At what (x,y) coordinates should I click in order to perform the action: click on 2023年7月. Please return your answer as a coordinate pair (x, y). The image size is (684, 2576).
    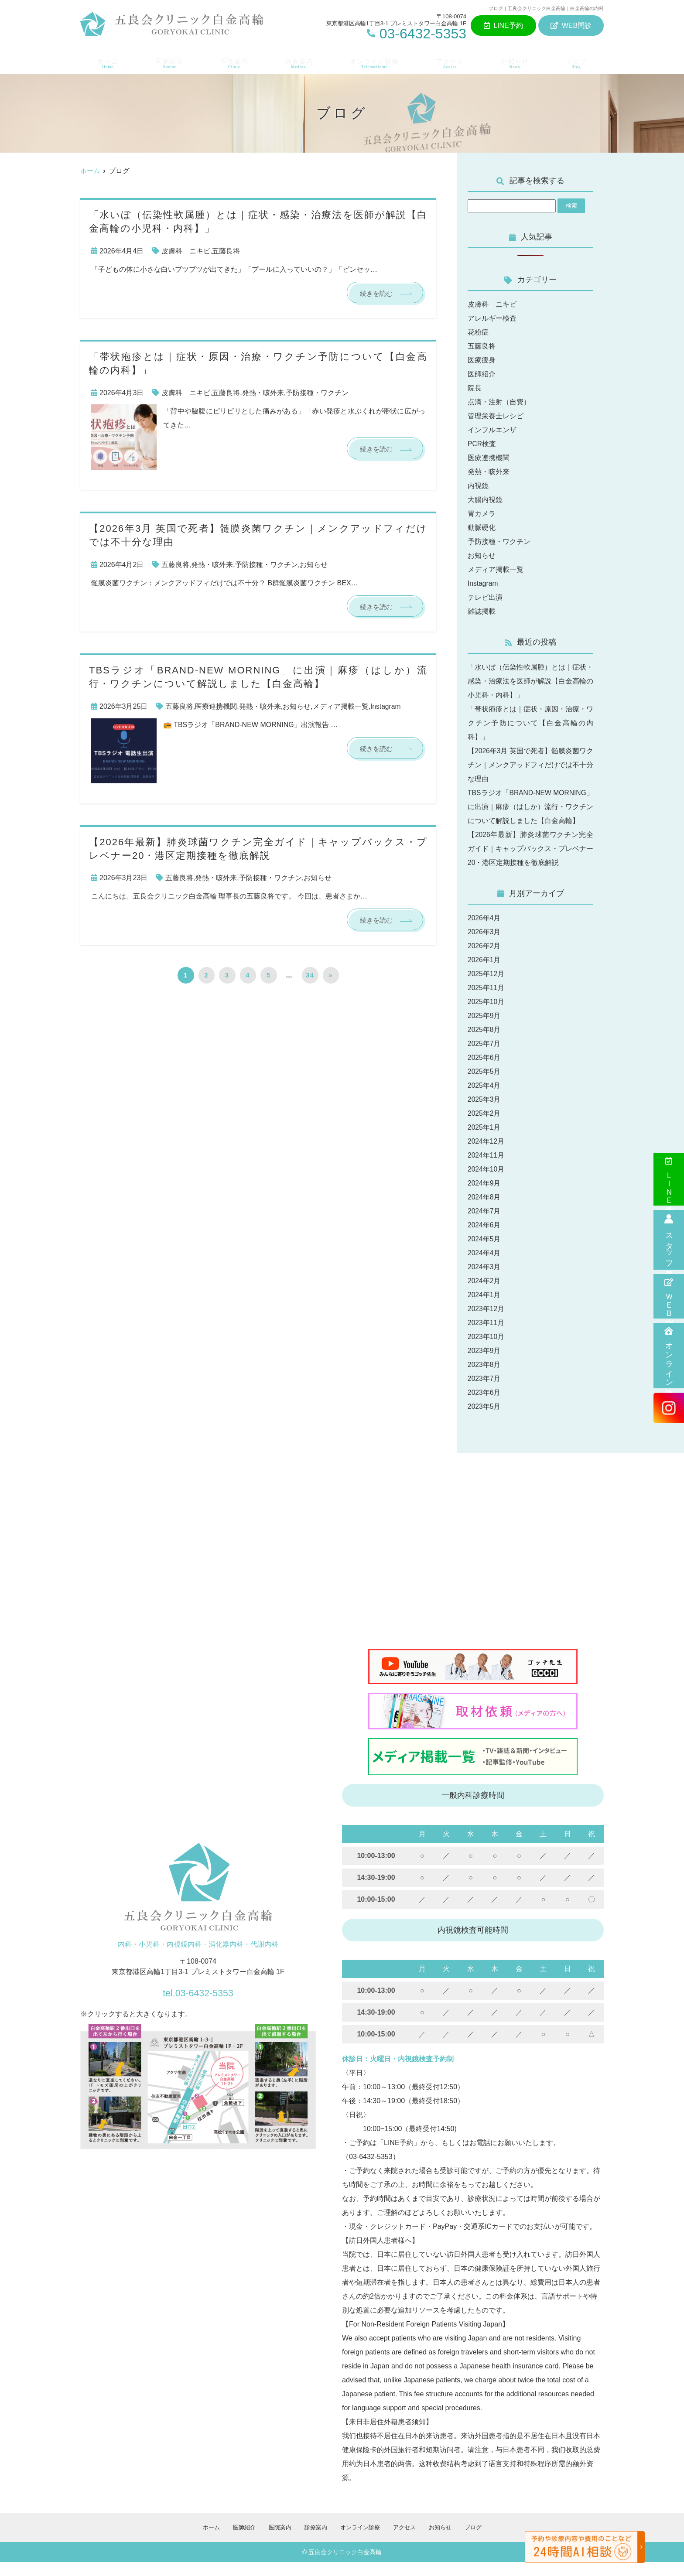
    Looking at the image, I should click on (484, 1392).